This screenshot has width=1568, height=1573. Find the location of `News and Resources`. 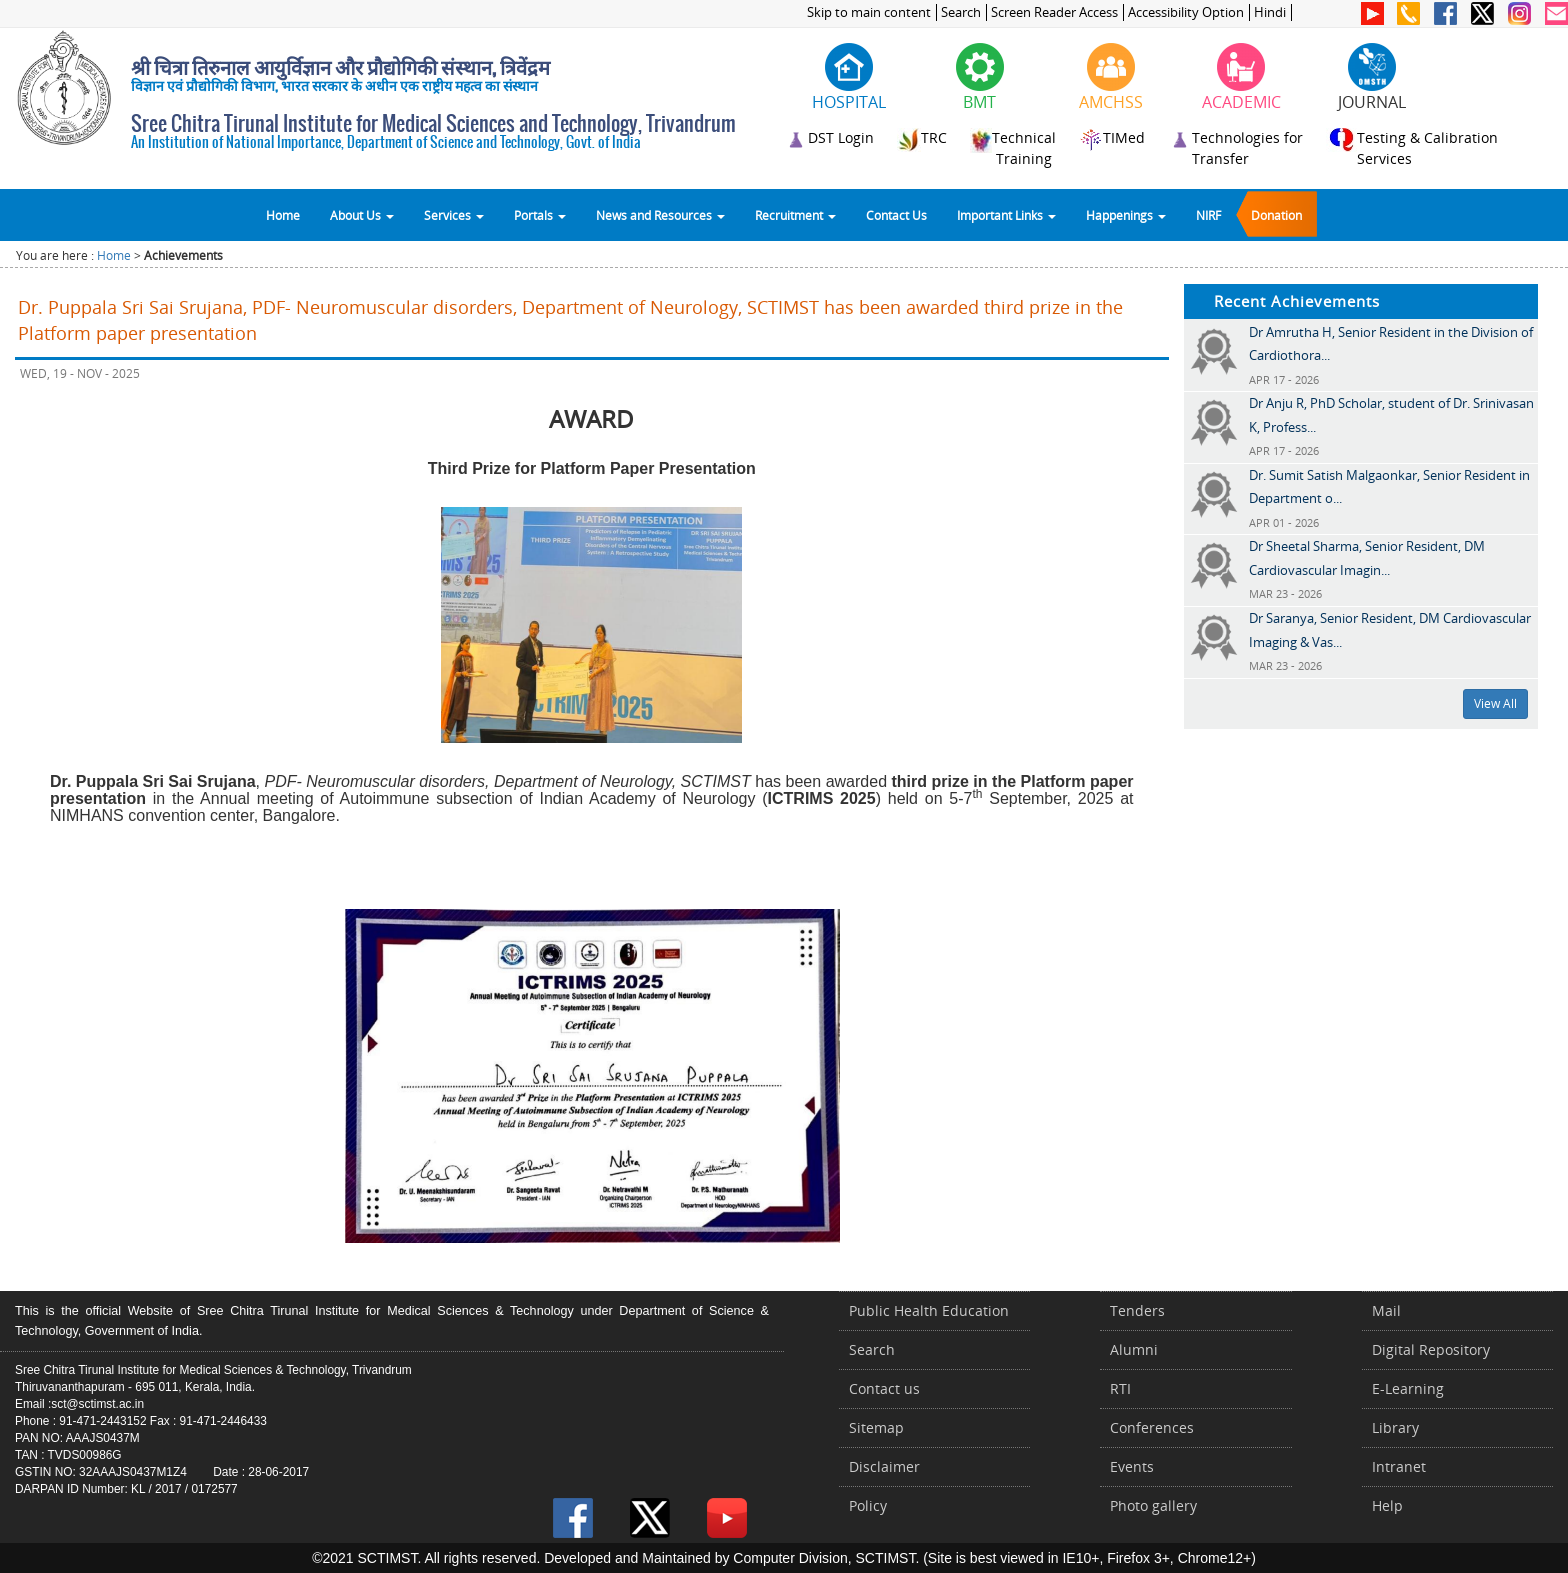

News and Resources is located at coordinates (660, 215).